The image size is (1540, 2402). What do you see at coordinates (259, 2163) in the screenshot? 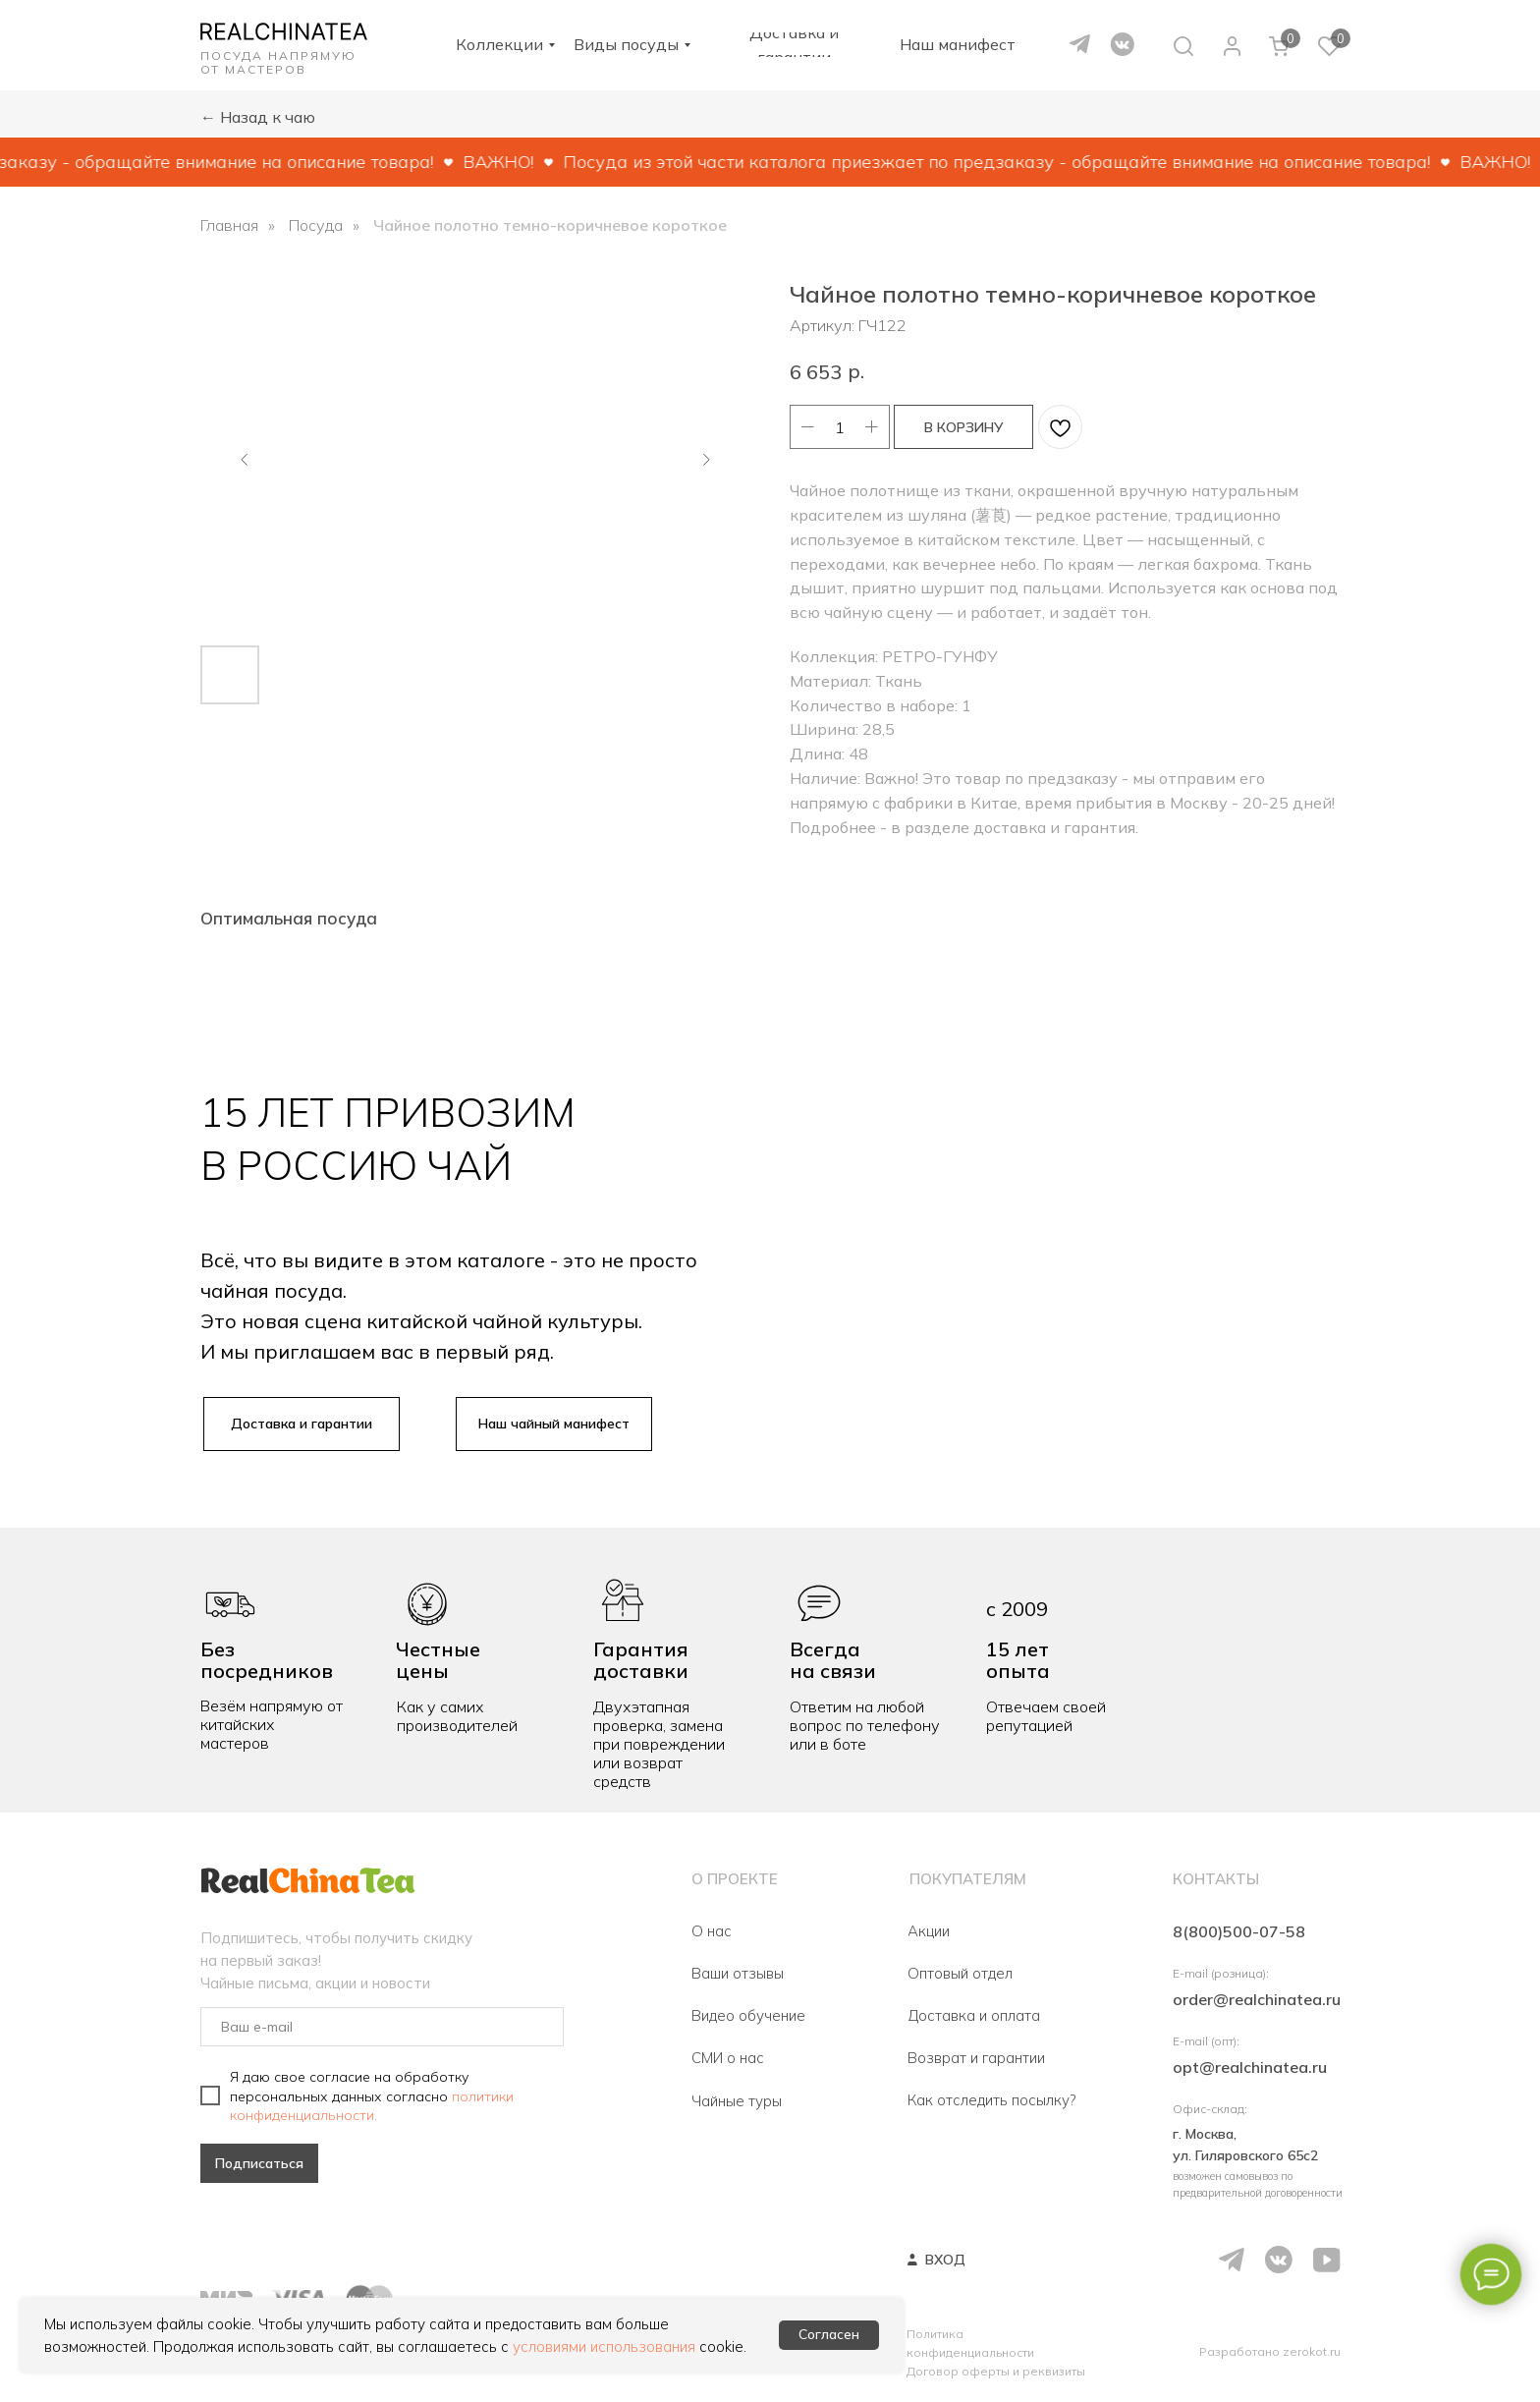
I see `Подписаться` at bounding box center [259, 2163].